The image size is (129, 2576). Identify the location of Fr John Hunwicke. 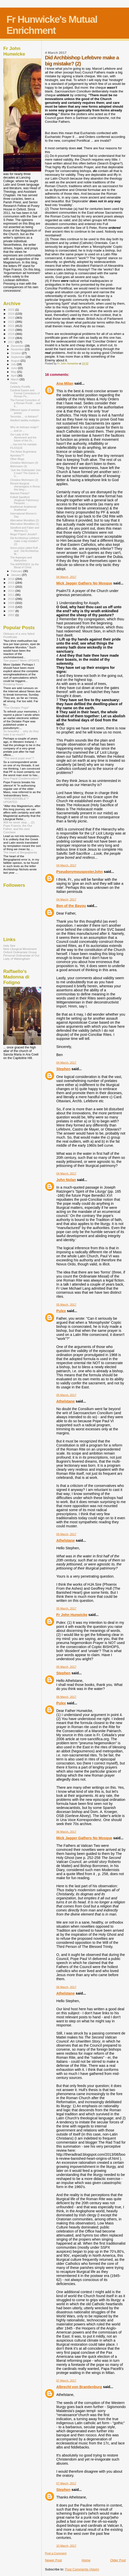
(71, 1615).